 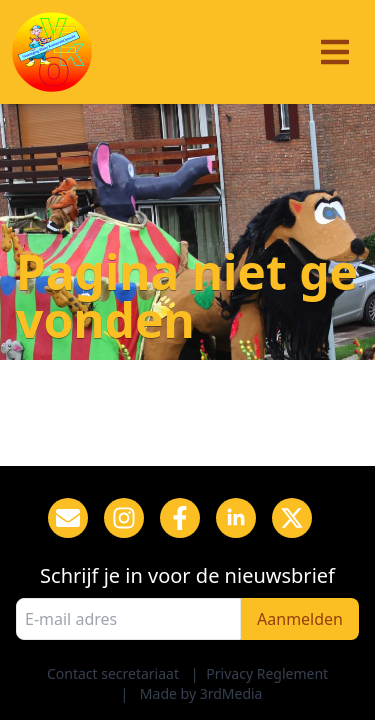 I want to click on Contact secretariaat, so click(x=113, y=673).